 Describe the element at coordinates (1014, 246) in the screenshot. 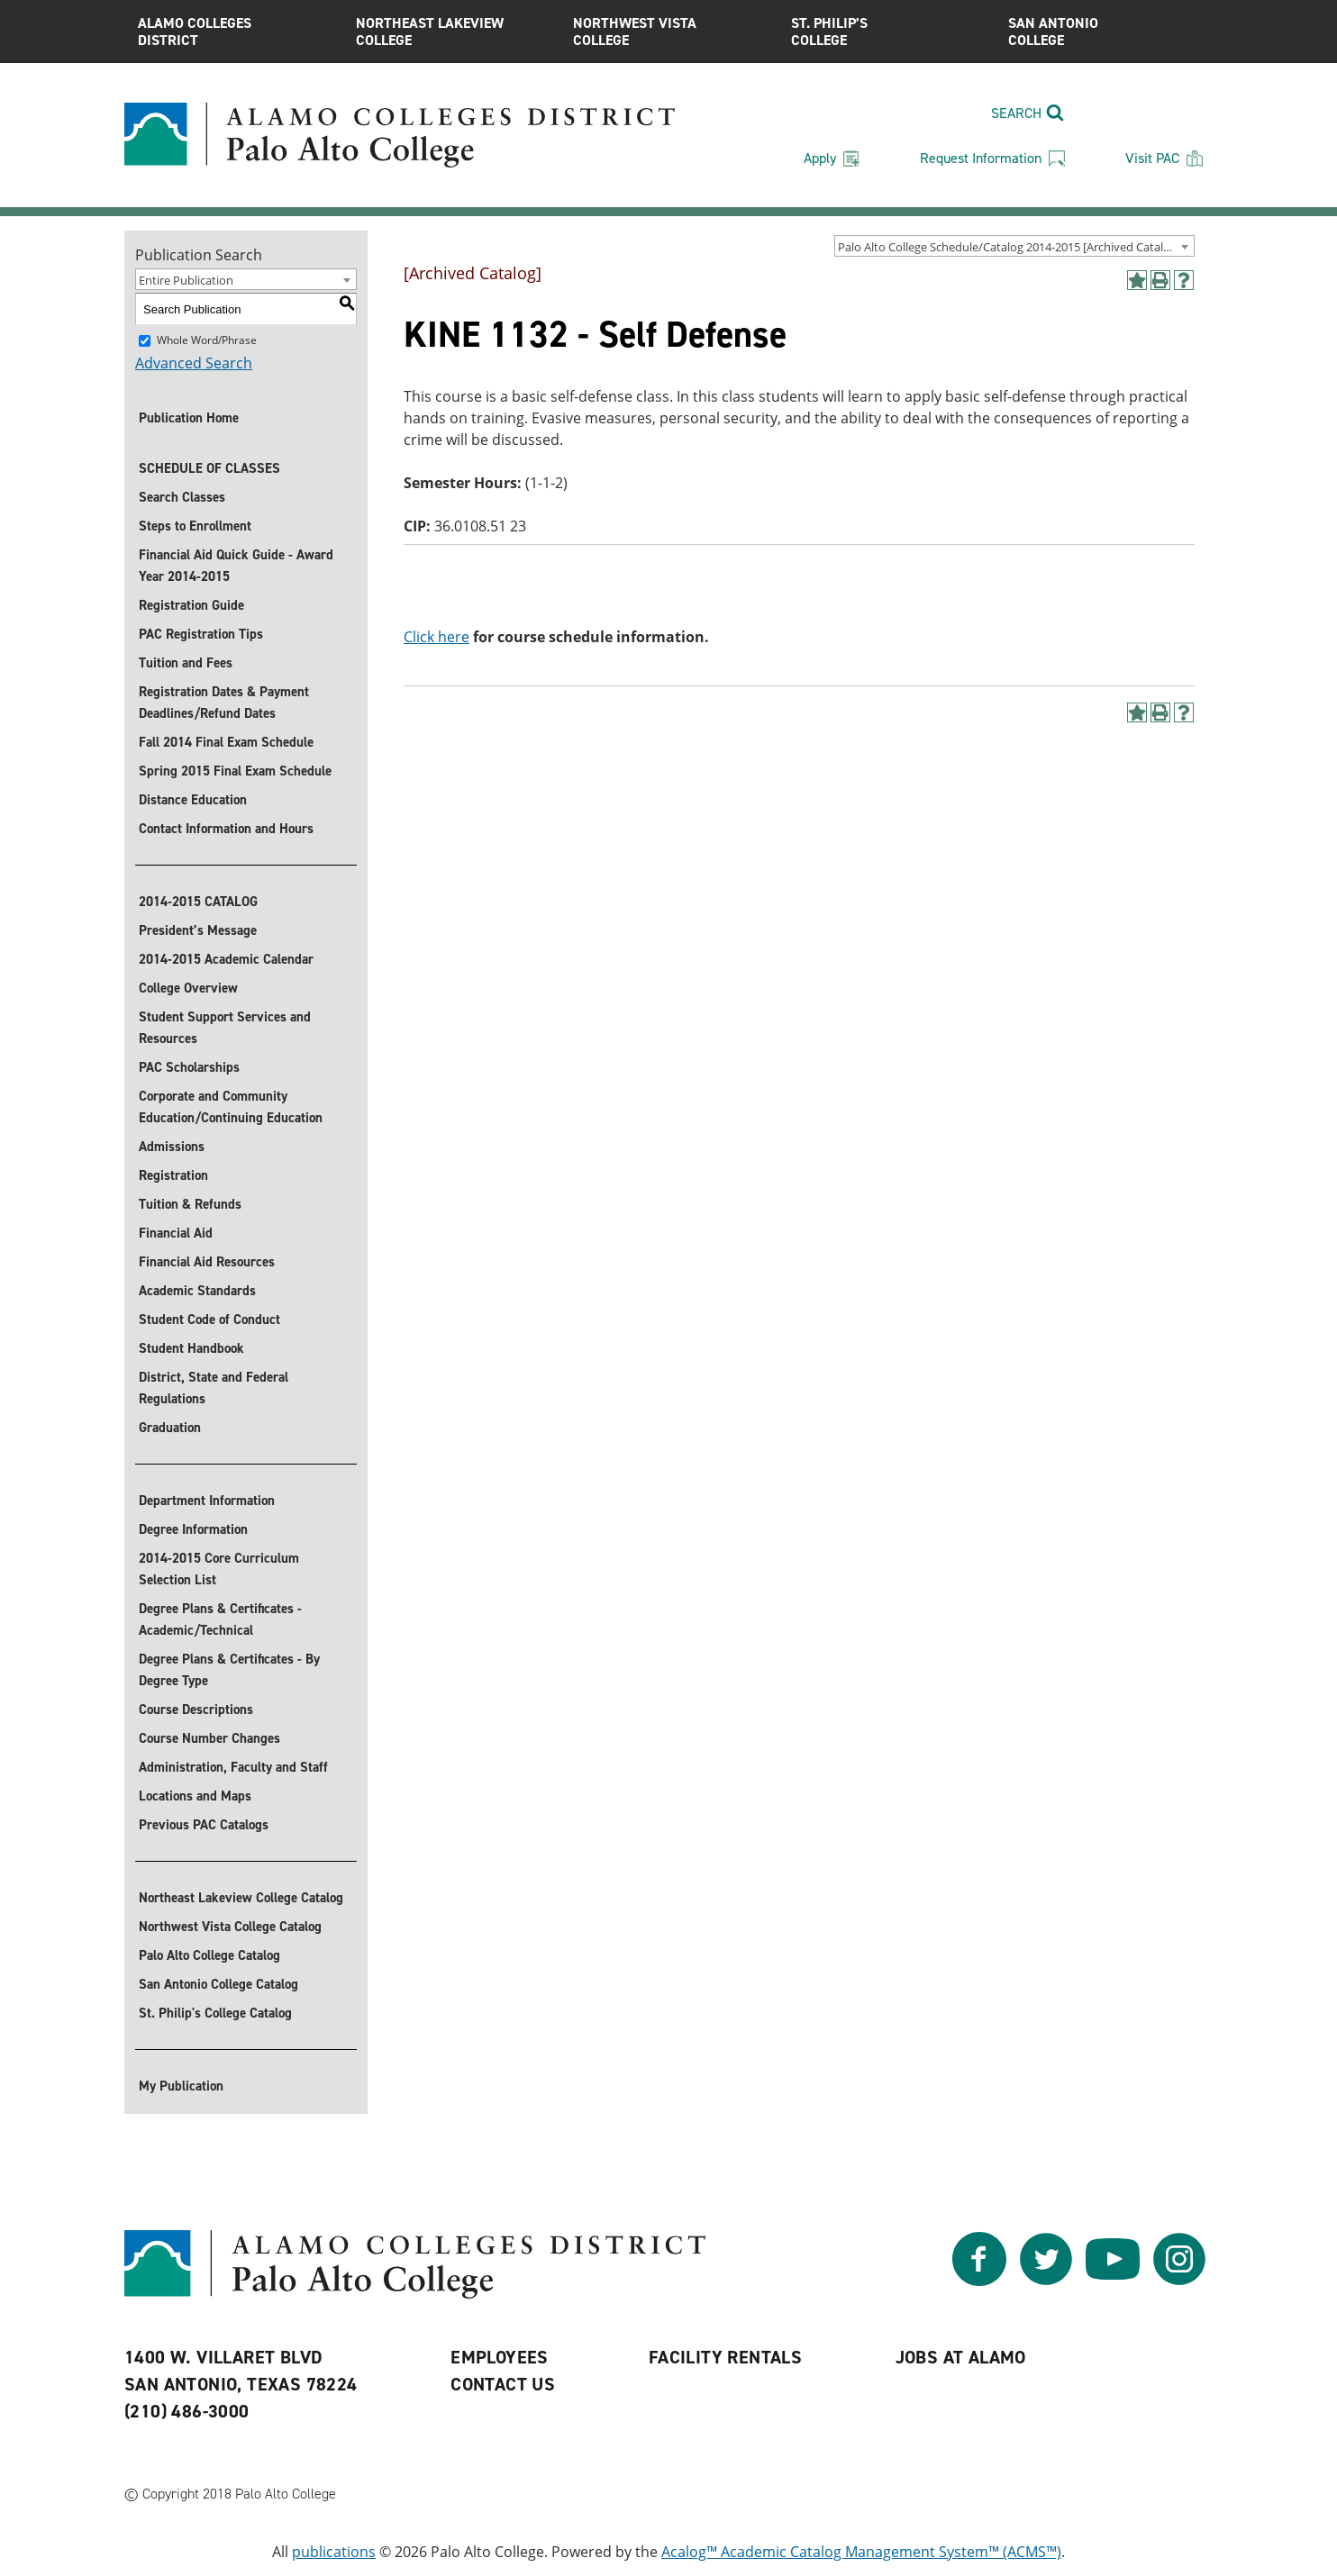

I see `[combobox]` at that location.